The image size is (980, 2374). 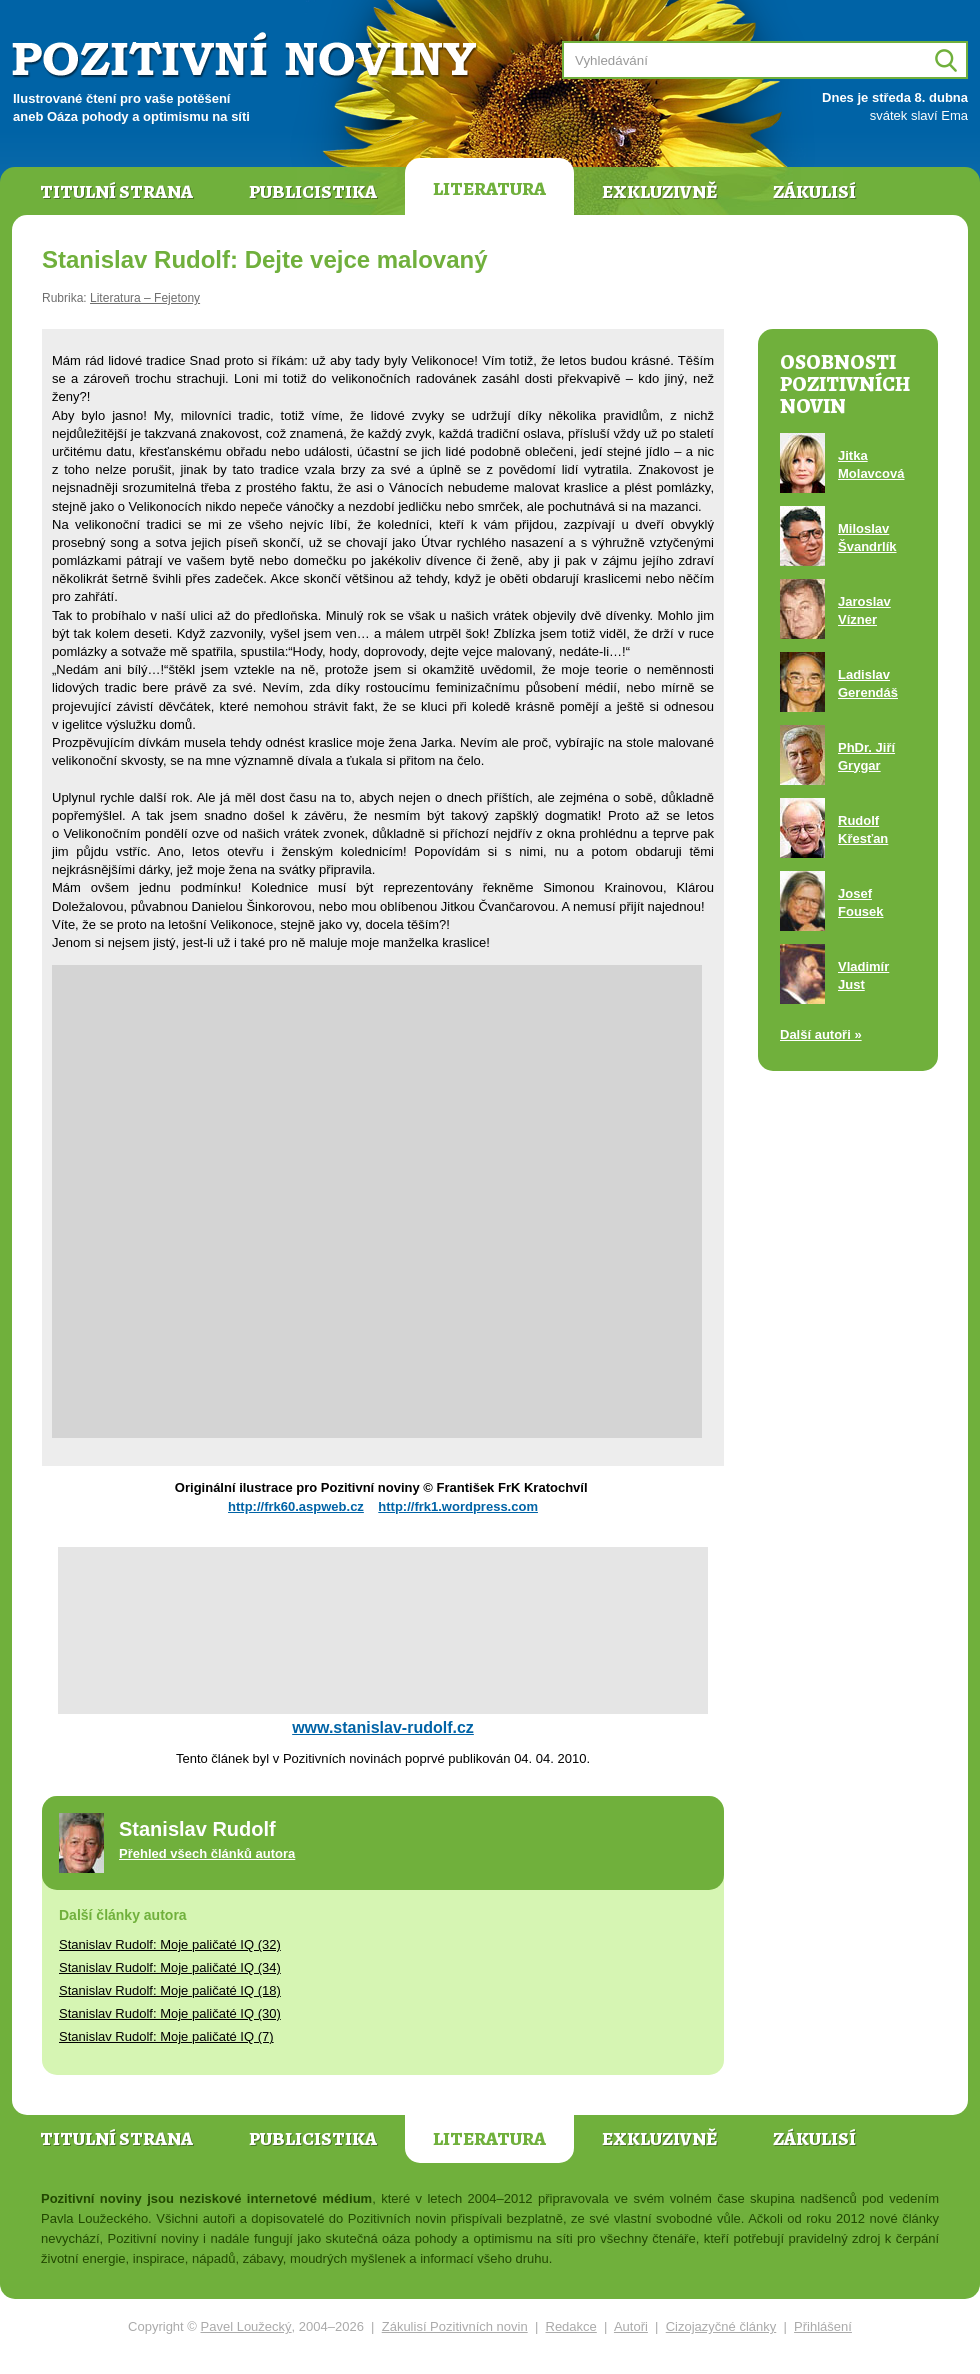 I want to click on Stanislav Rudolf: Moje paličaté IQ (32), so click(x=170, y=1944).